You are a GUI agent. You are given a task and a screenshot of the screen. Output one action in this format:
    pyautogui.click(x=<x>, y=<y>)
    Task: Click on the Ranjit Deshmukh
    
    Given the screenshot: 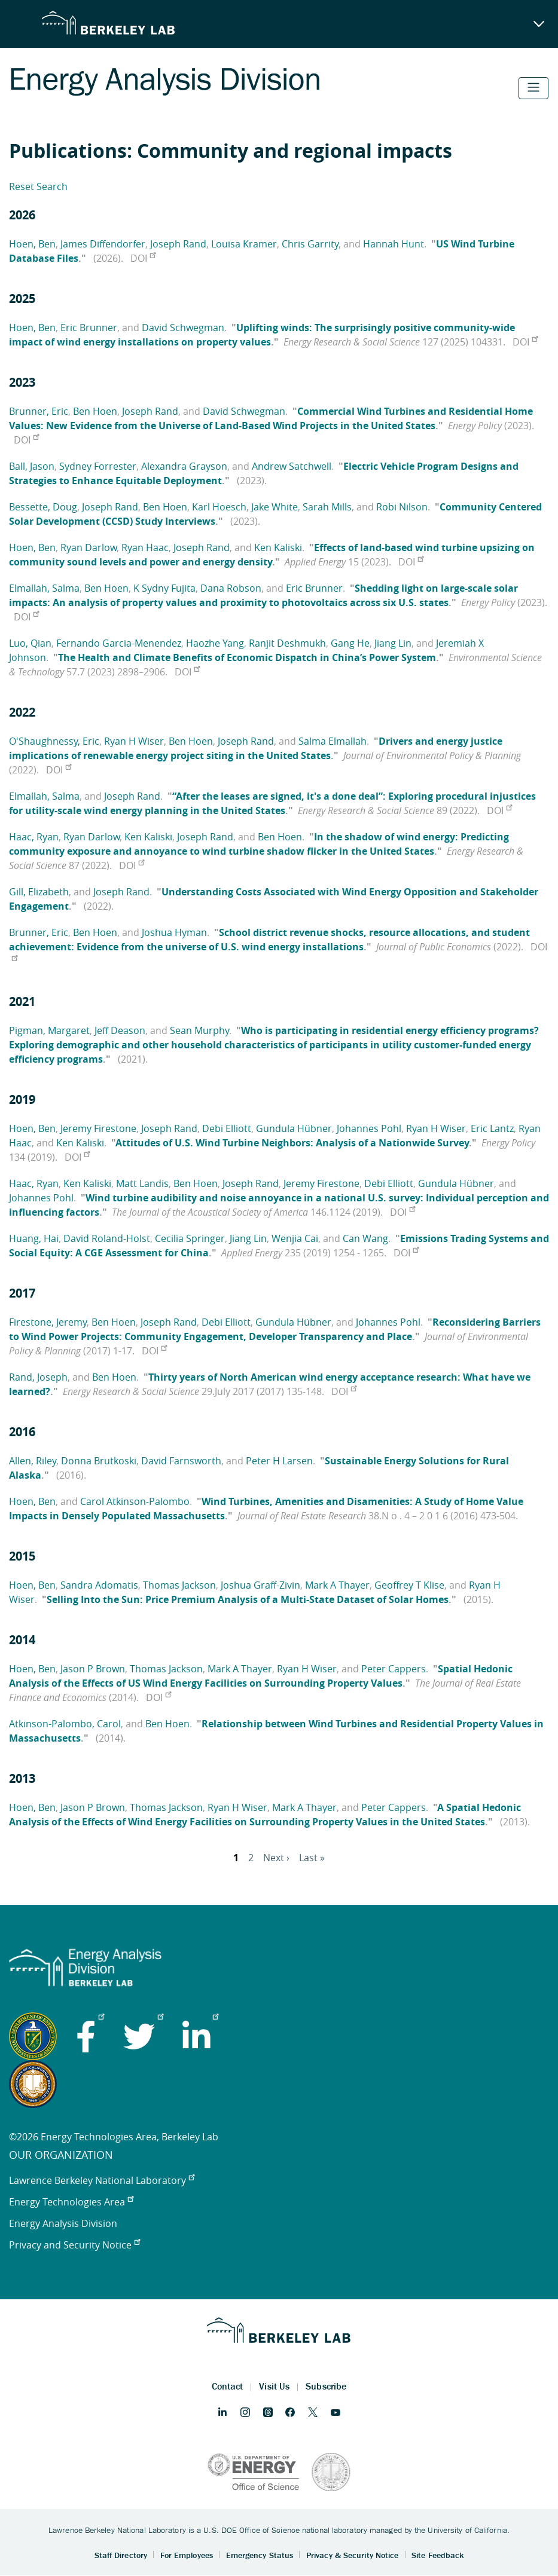 What is the action you would take?
    pyautogui.click(x=287, y=643)
    